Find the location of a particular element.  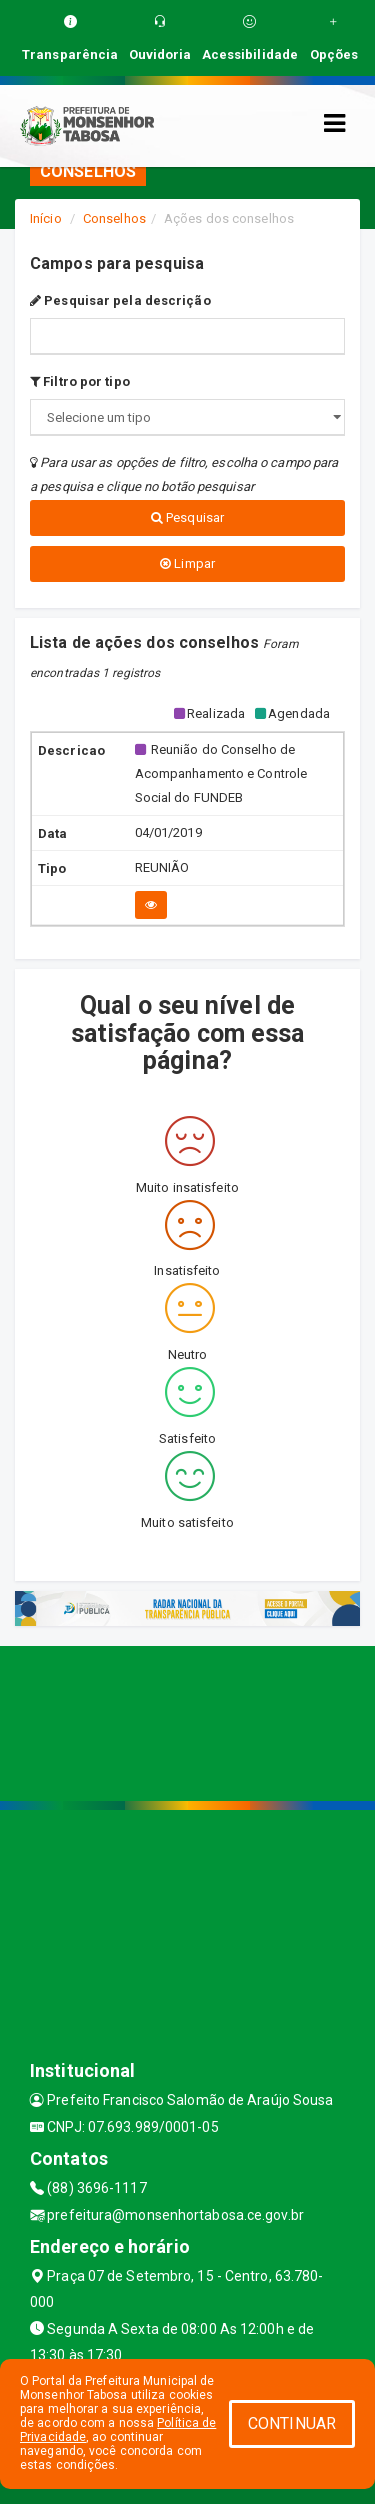

Pesquisar pela descrição is located at coordinates (120, 300).